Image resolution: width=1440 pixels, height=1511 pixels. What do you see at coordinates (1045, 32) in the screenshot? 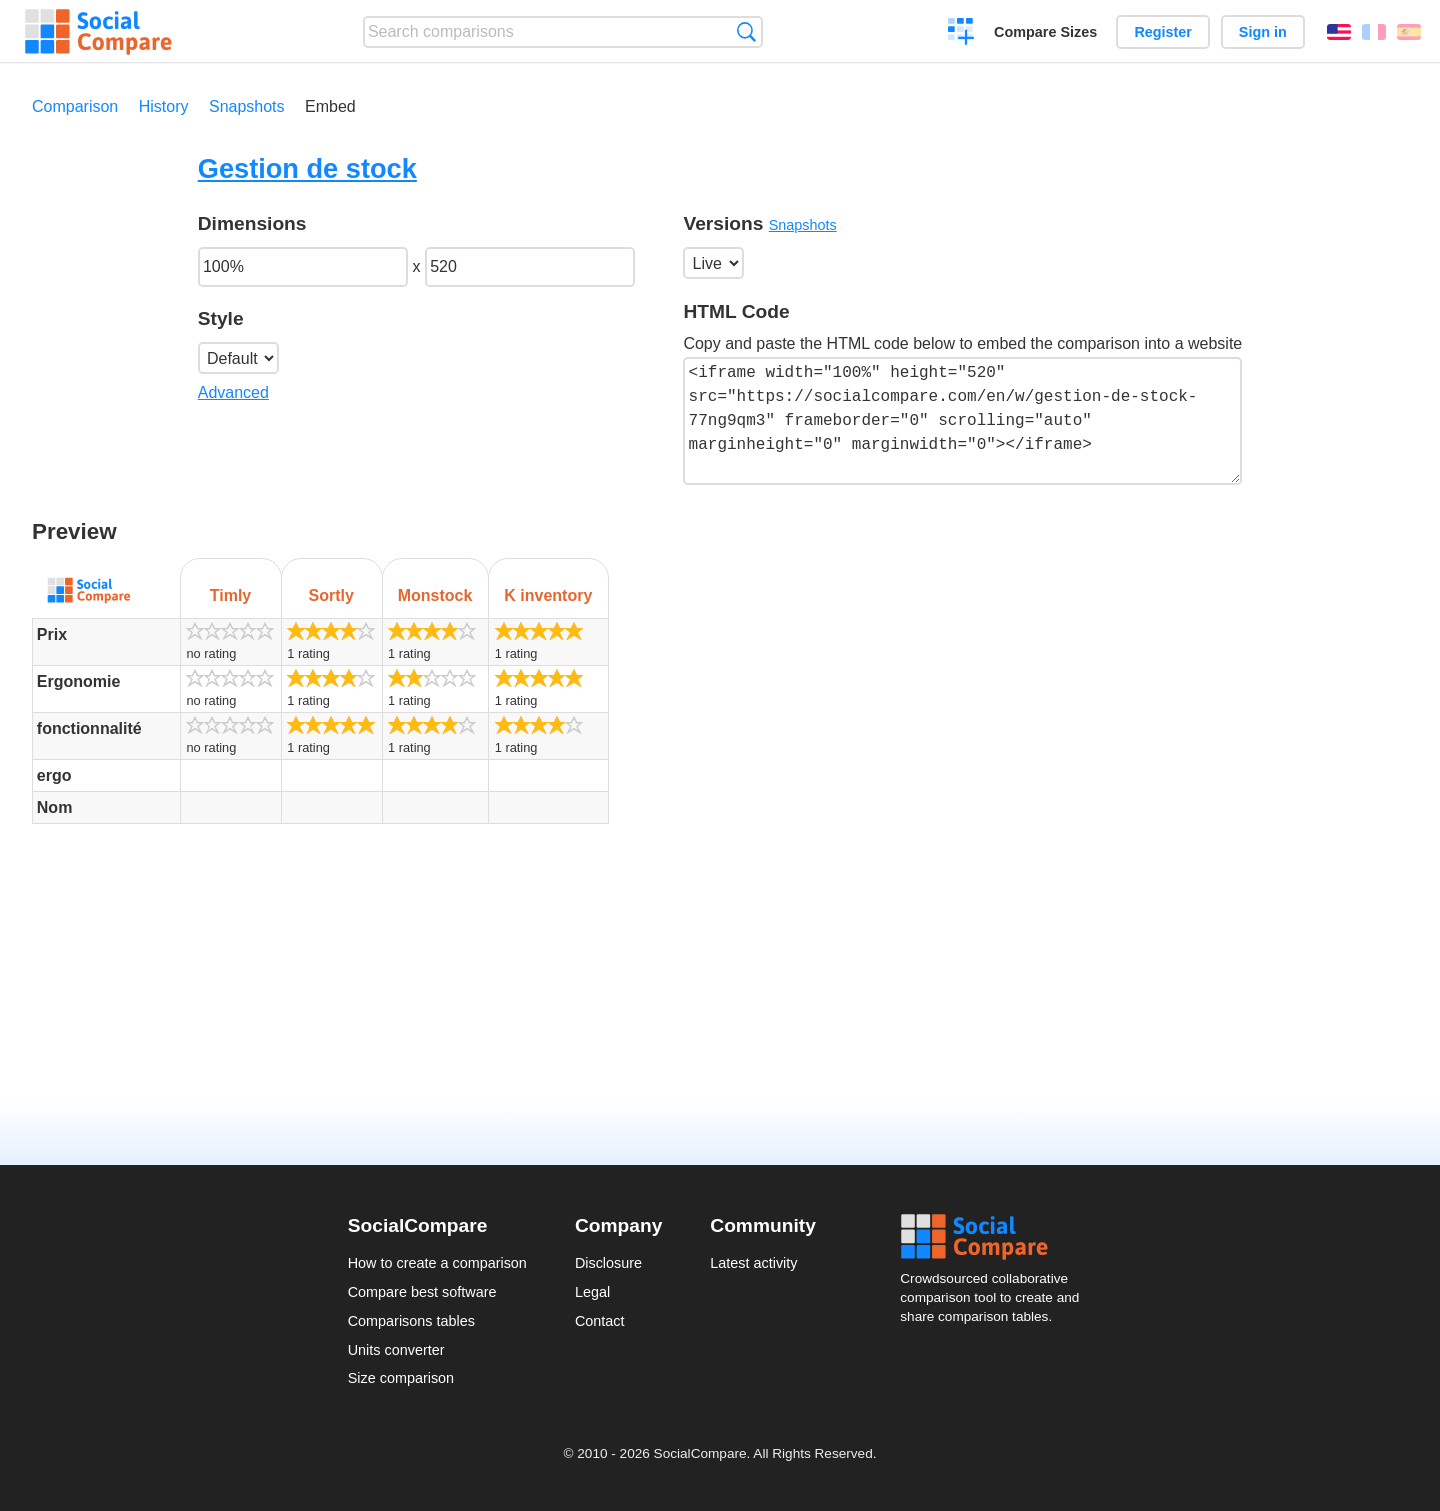
I see `Compare Sizes` at bounding box center [1045, 32].